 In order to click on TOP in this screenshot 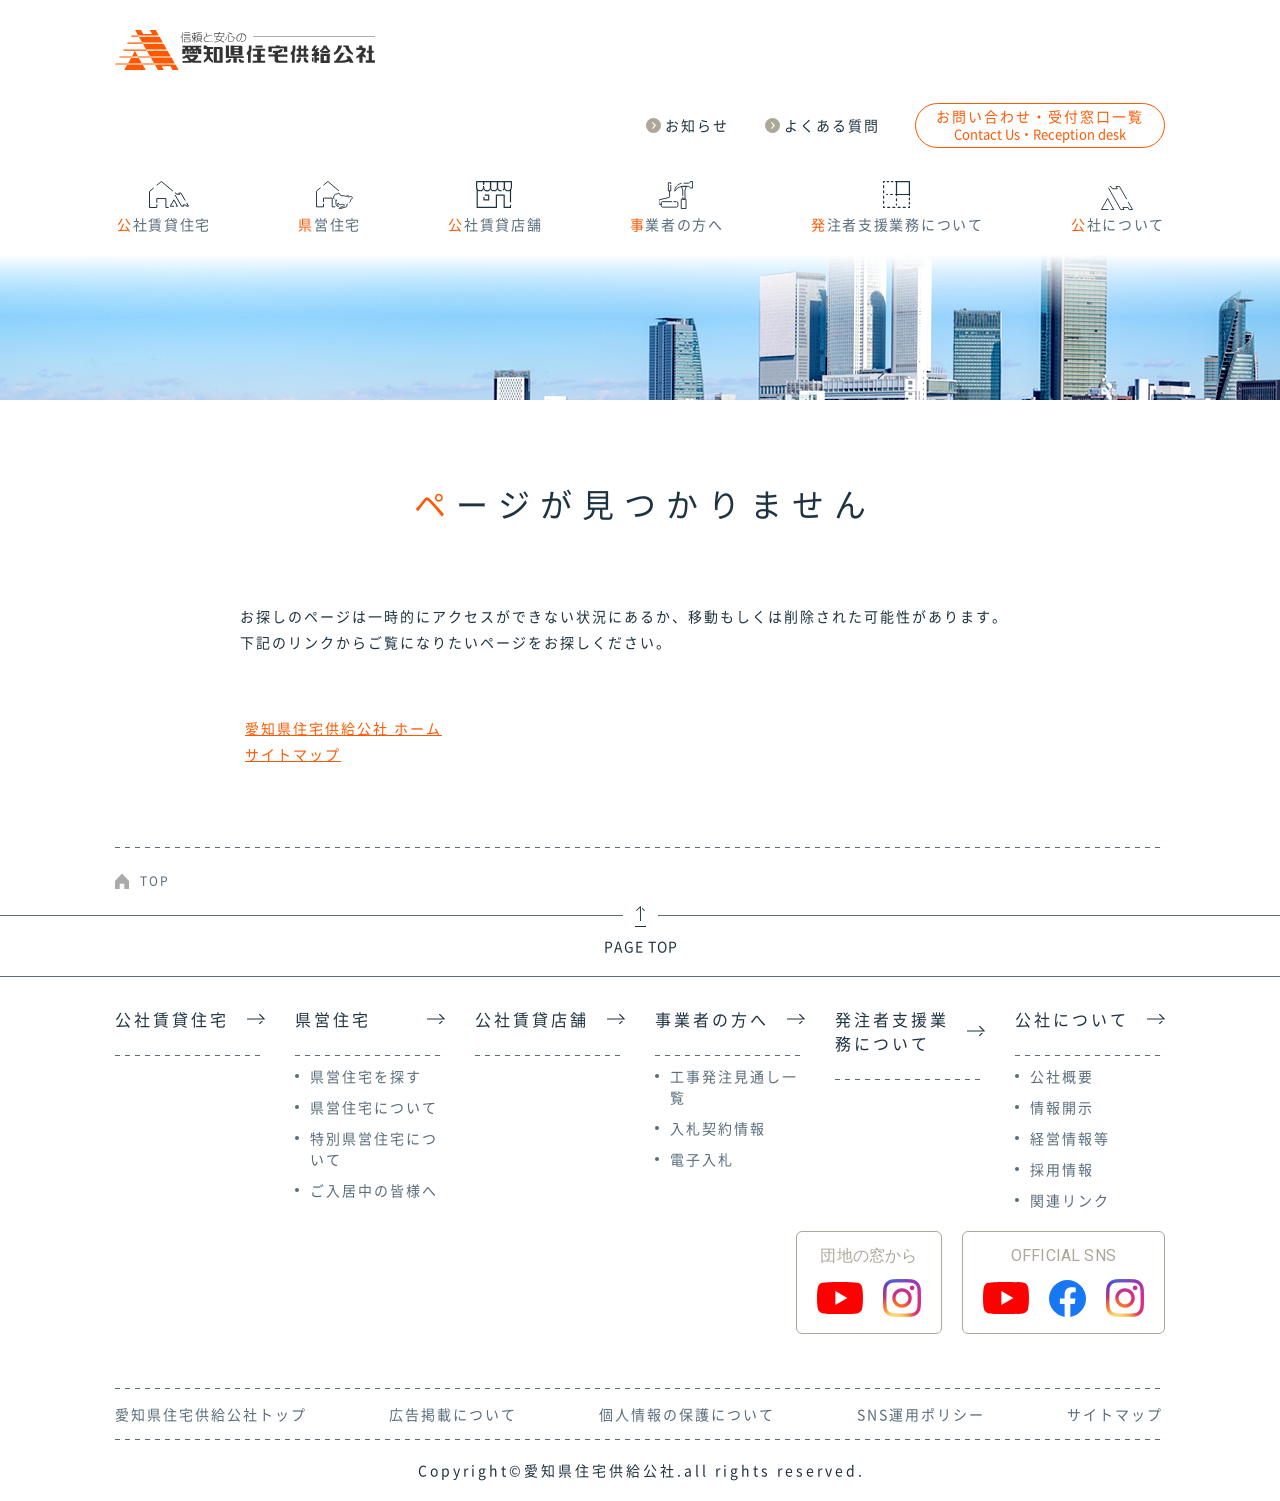, I will do `click(155, 881)`.